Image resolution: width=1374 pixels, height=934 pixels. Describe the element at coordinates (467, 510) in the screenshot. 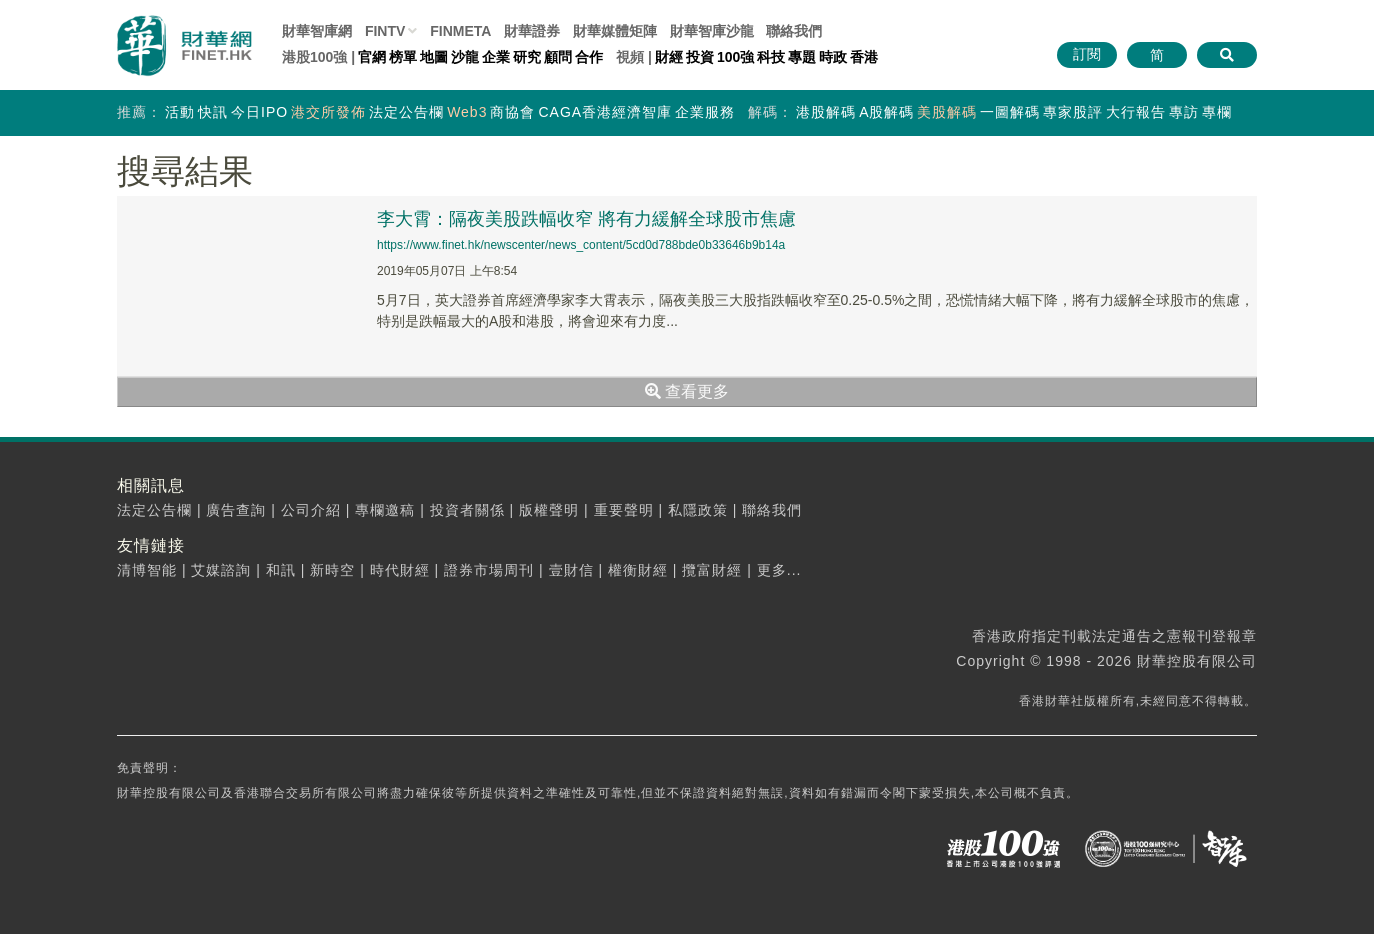

I see `投資者關係` at that location.